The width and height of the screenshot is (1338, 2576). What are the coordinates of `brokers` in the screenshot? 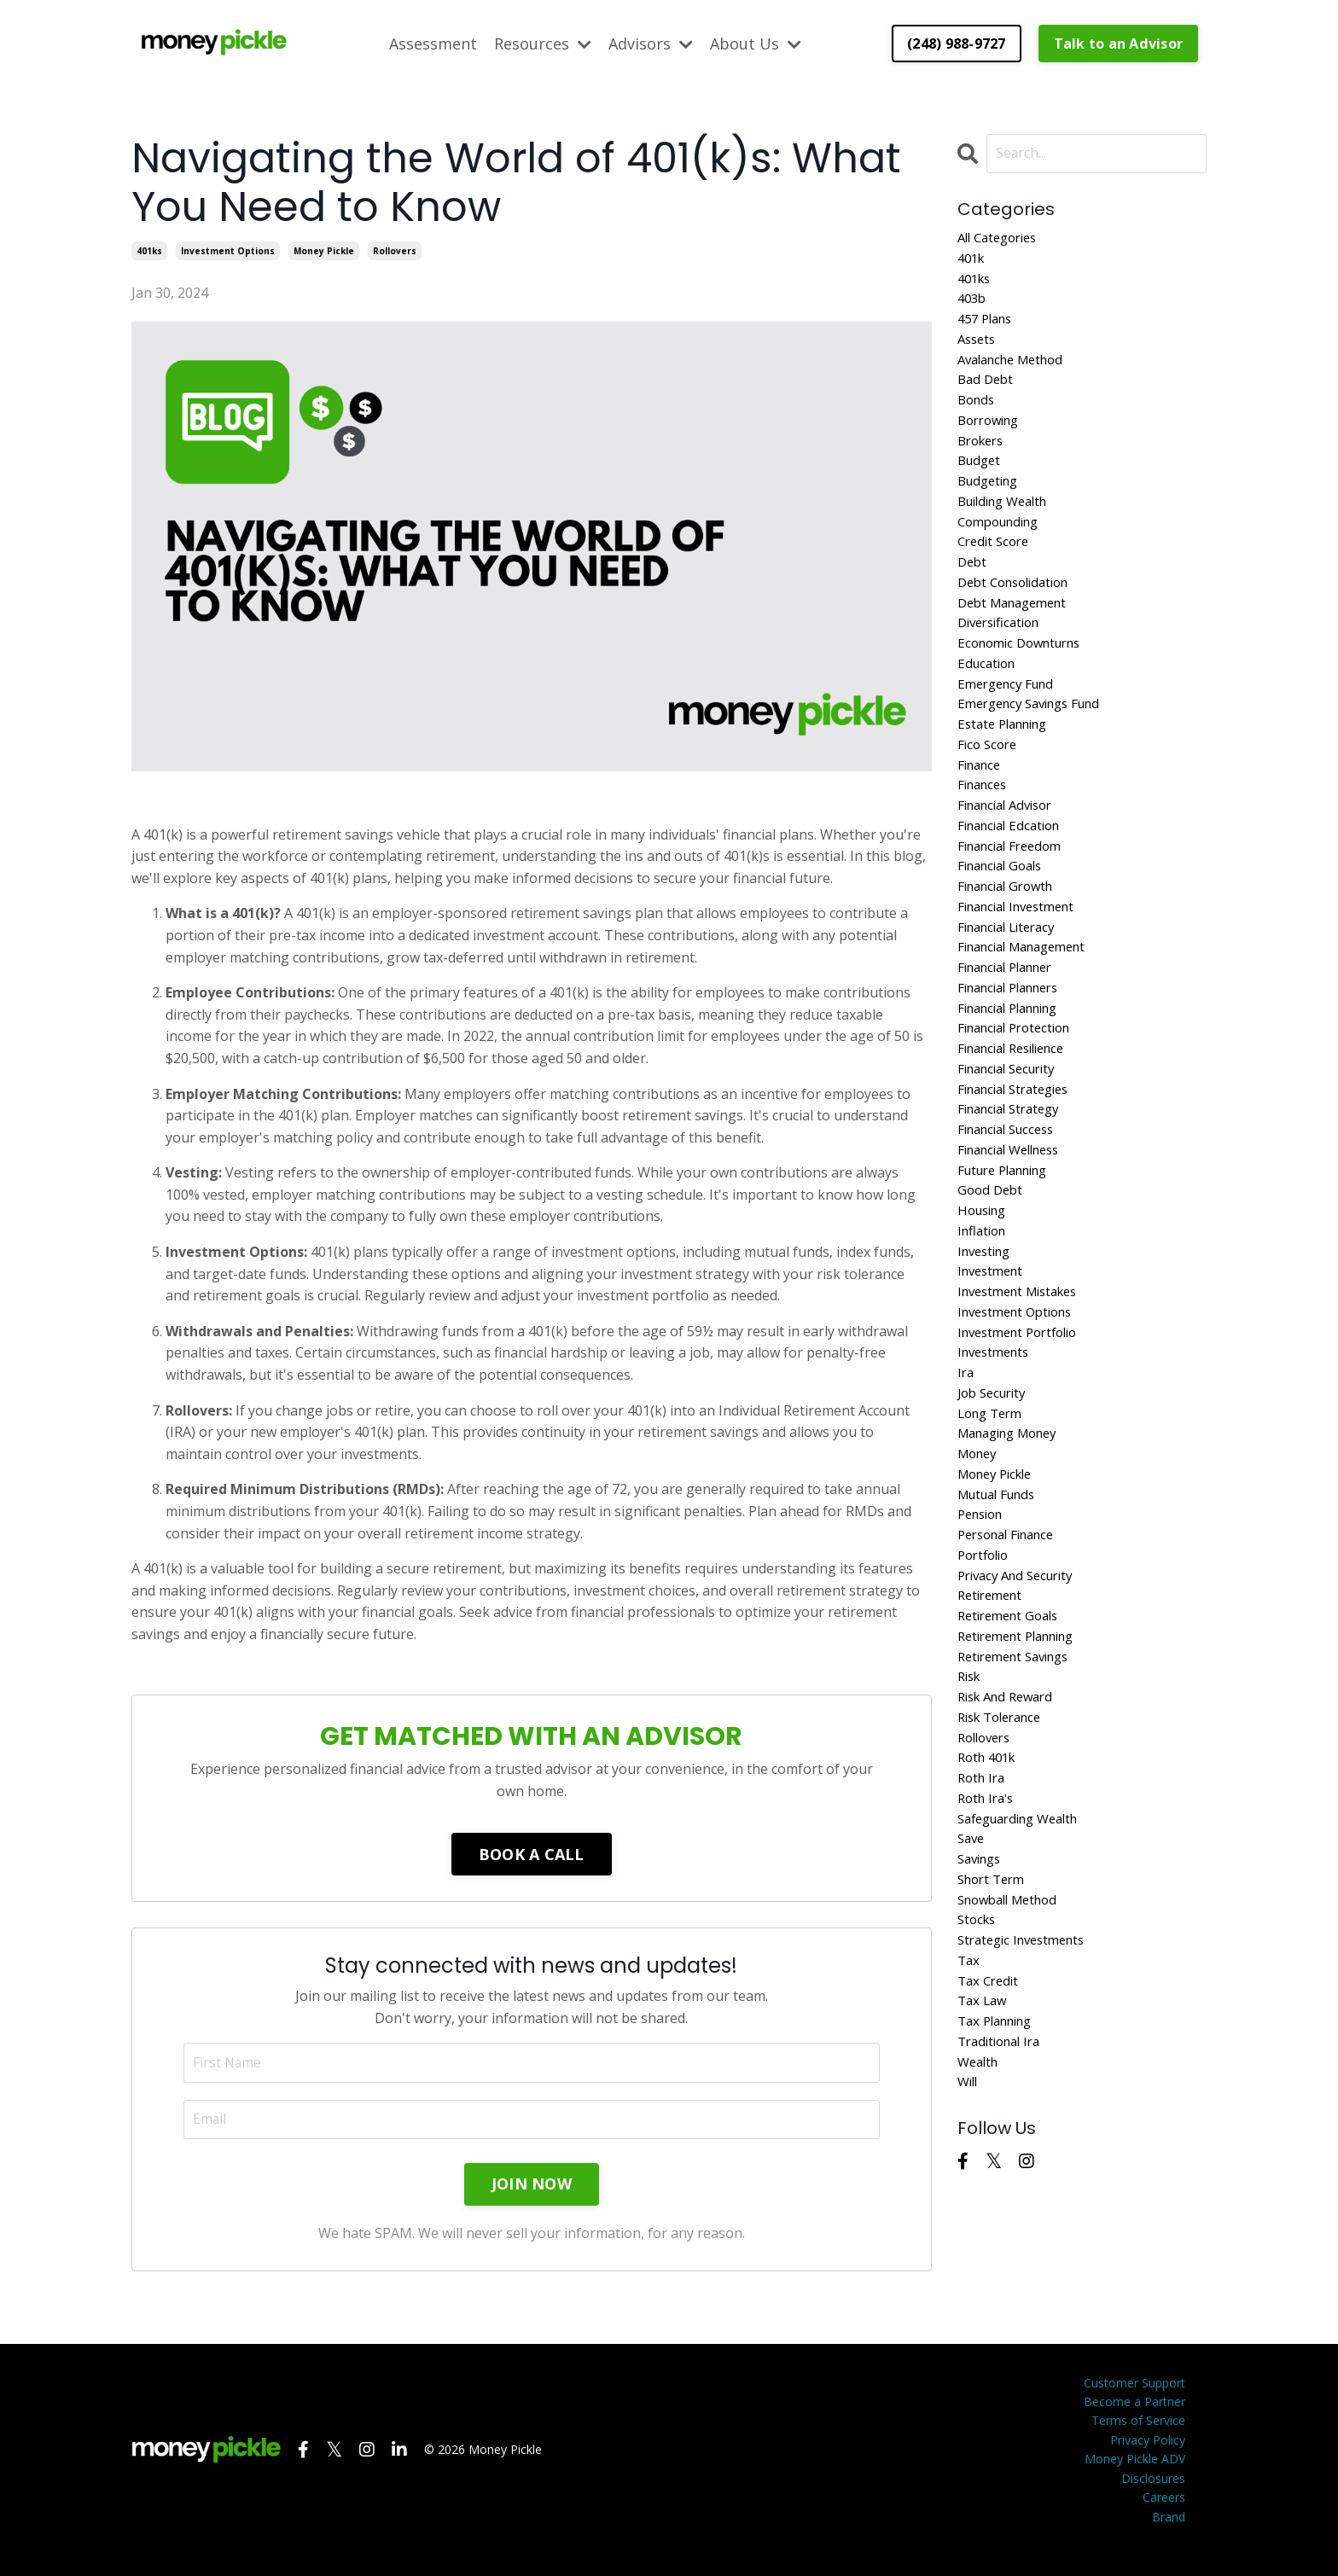 It's located at (983, 456).